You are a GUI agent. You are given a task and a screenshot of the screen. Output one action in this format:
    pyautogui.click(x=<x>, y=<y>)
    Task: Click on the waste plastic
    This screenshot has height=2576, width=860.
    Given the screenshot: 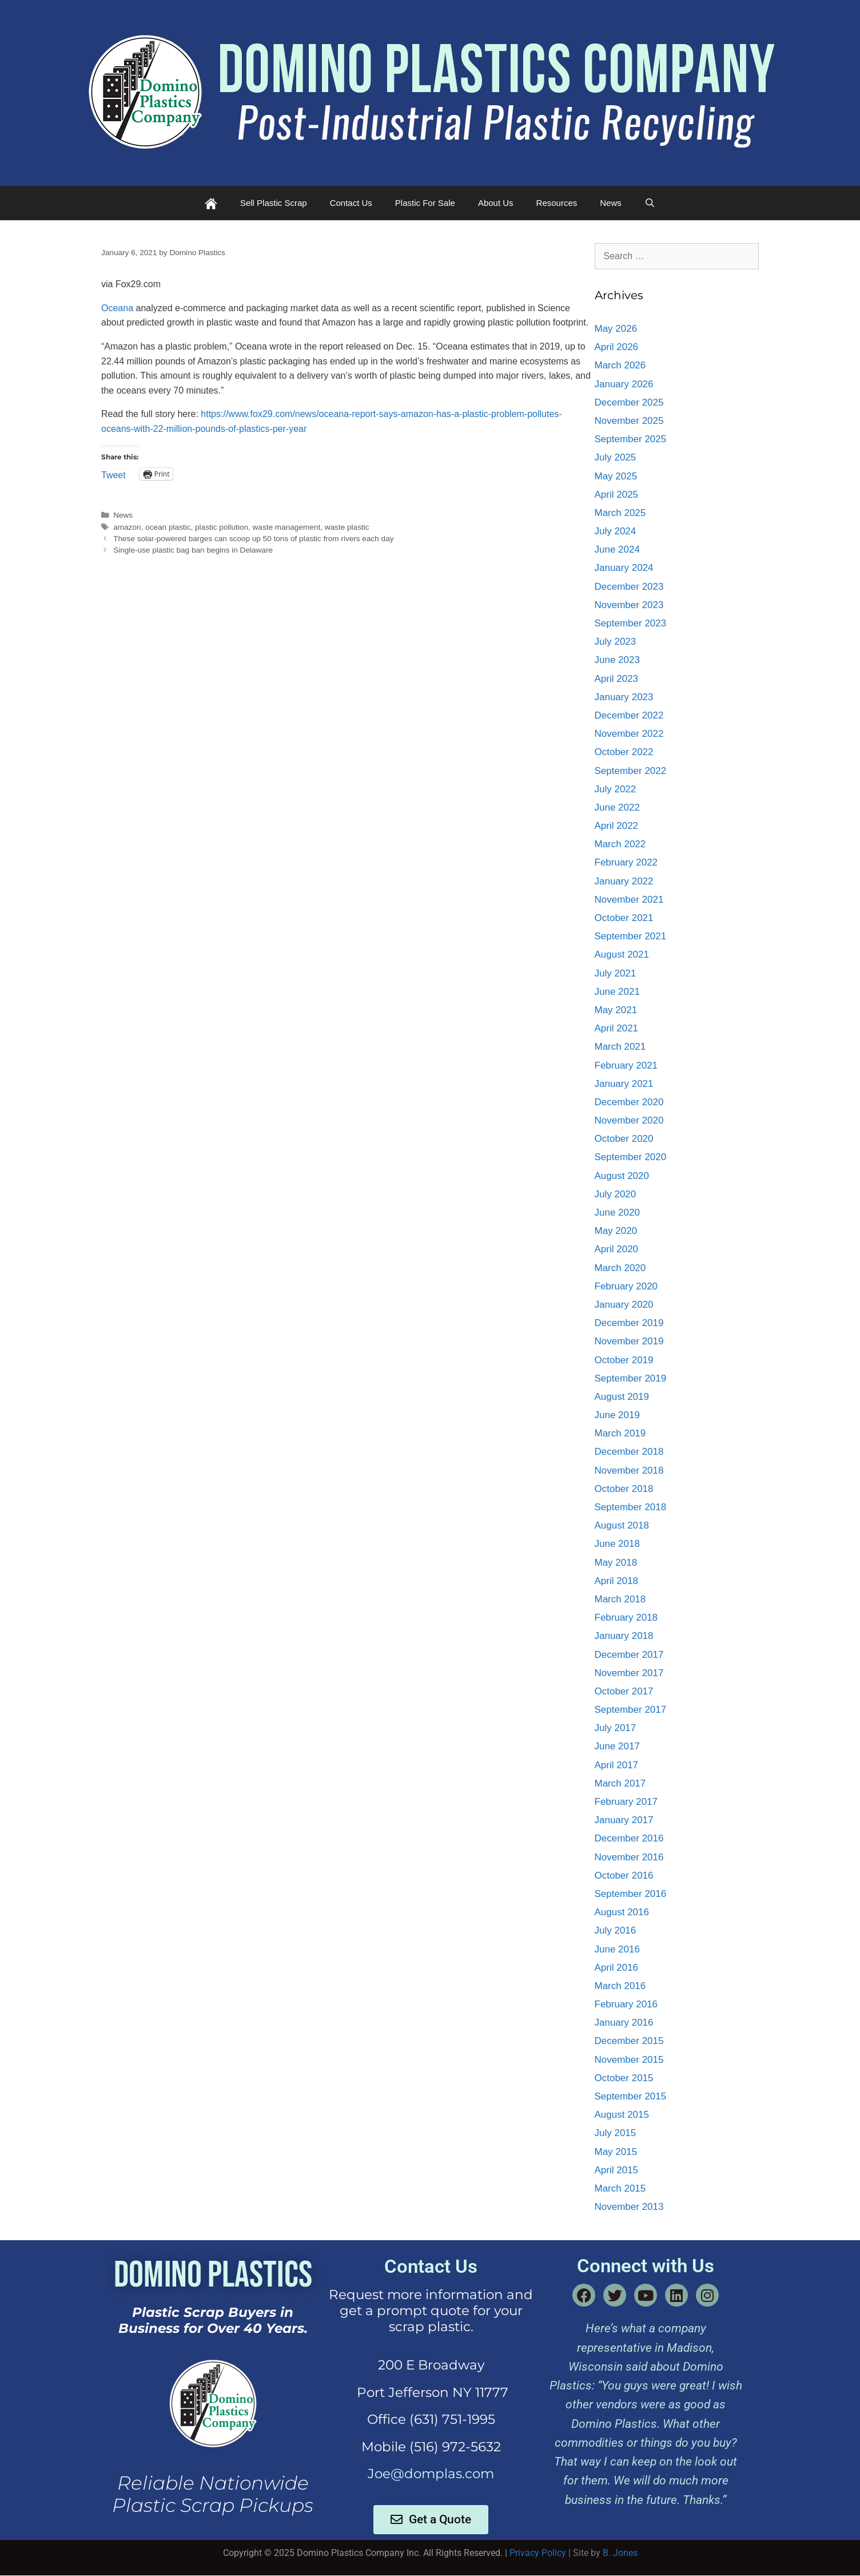 What is the action you would take?
    pyautogui.click(x=347, y=527)
    